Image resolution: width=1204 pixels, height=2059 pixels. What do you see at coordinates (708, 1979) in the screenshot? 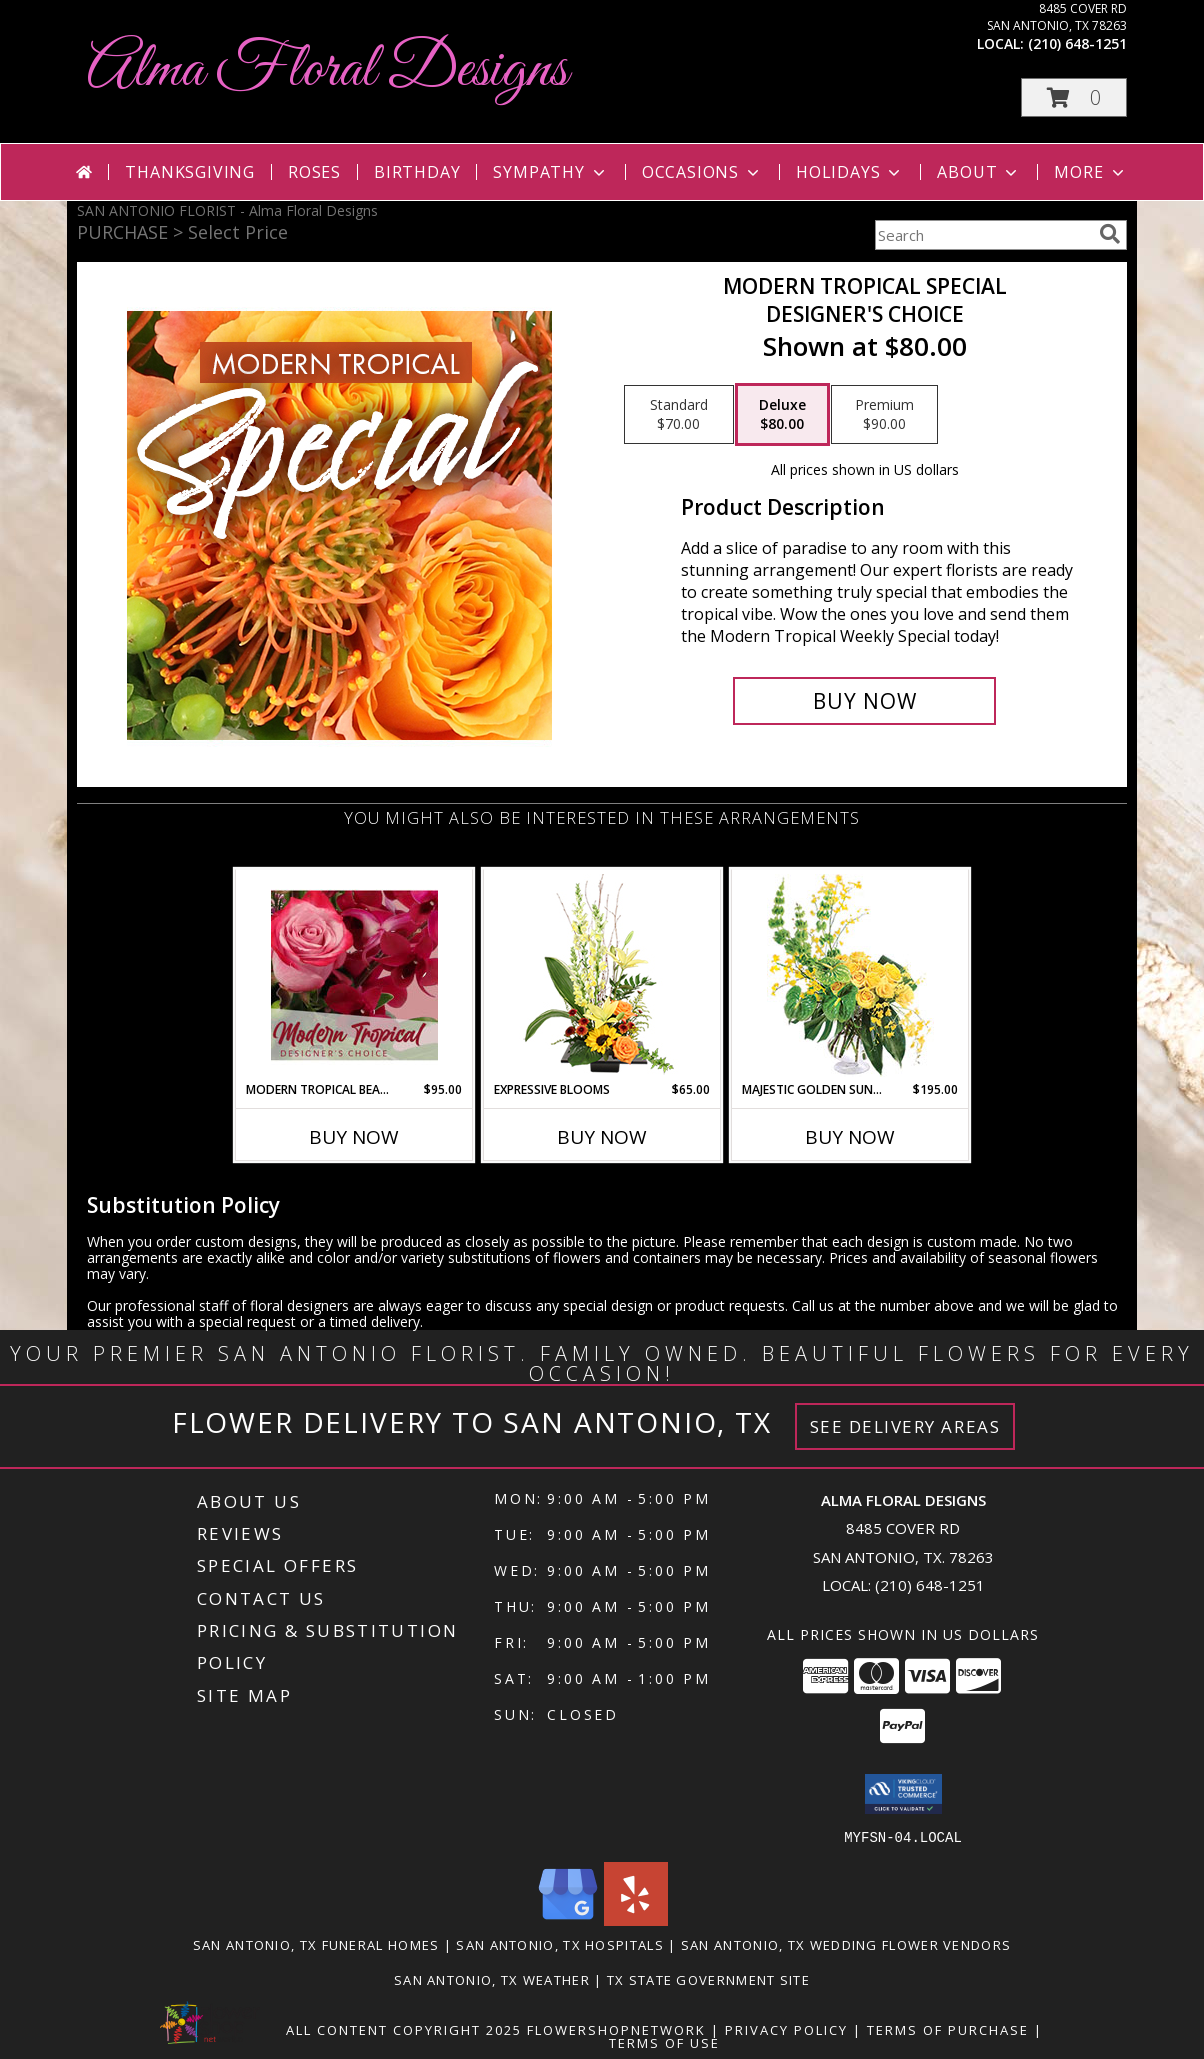
I see `TX State Government Site` at bounding box center [708, 1979].